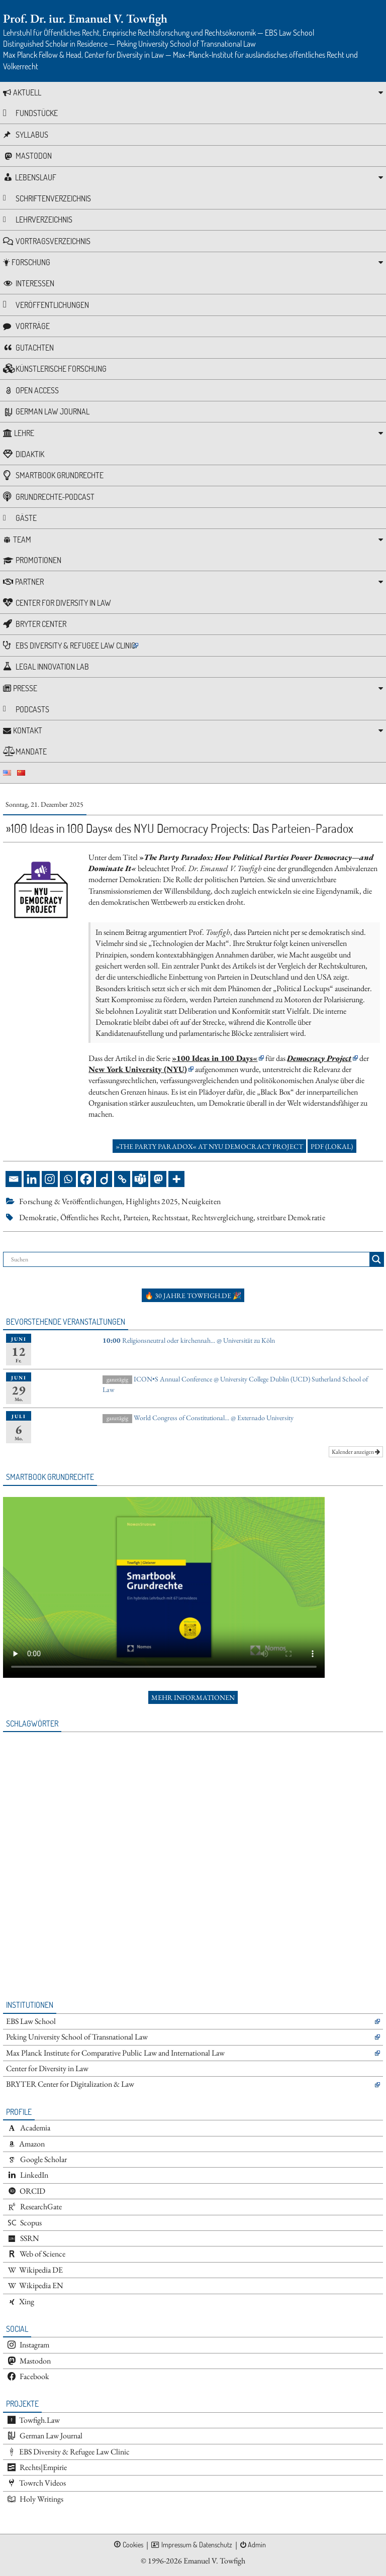  Describe the element at coordinates (32, 1179) in the screenshot. I see `[Linkedin]` at that location.